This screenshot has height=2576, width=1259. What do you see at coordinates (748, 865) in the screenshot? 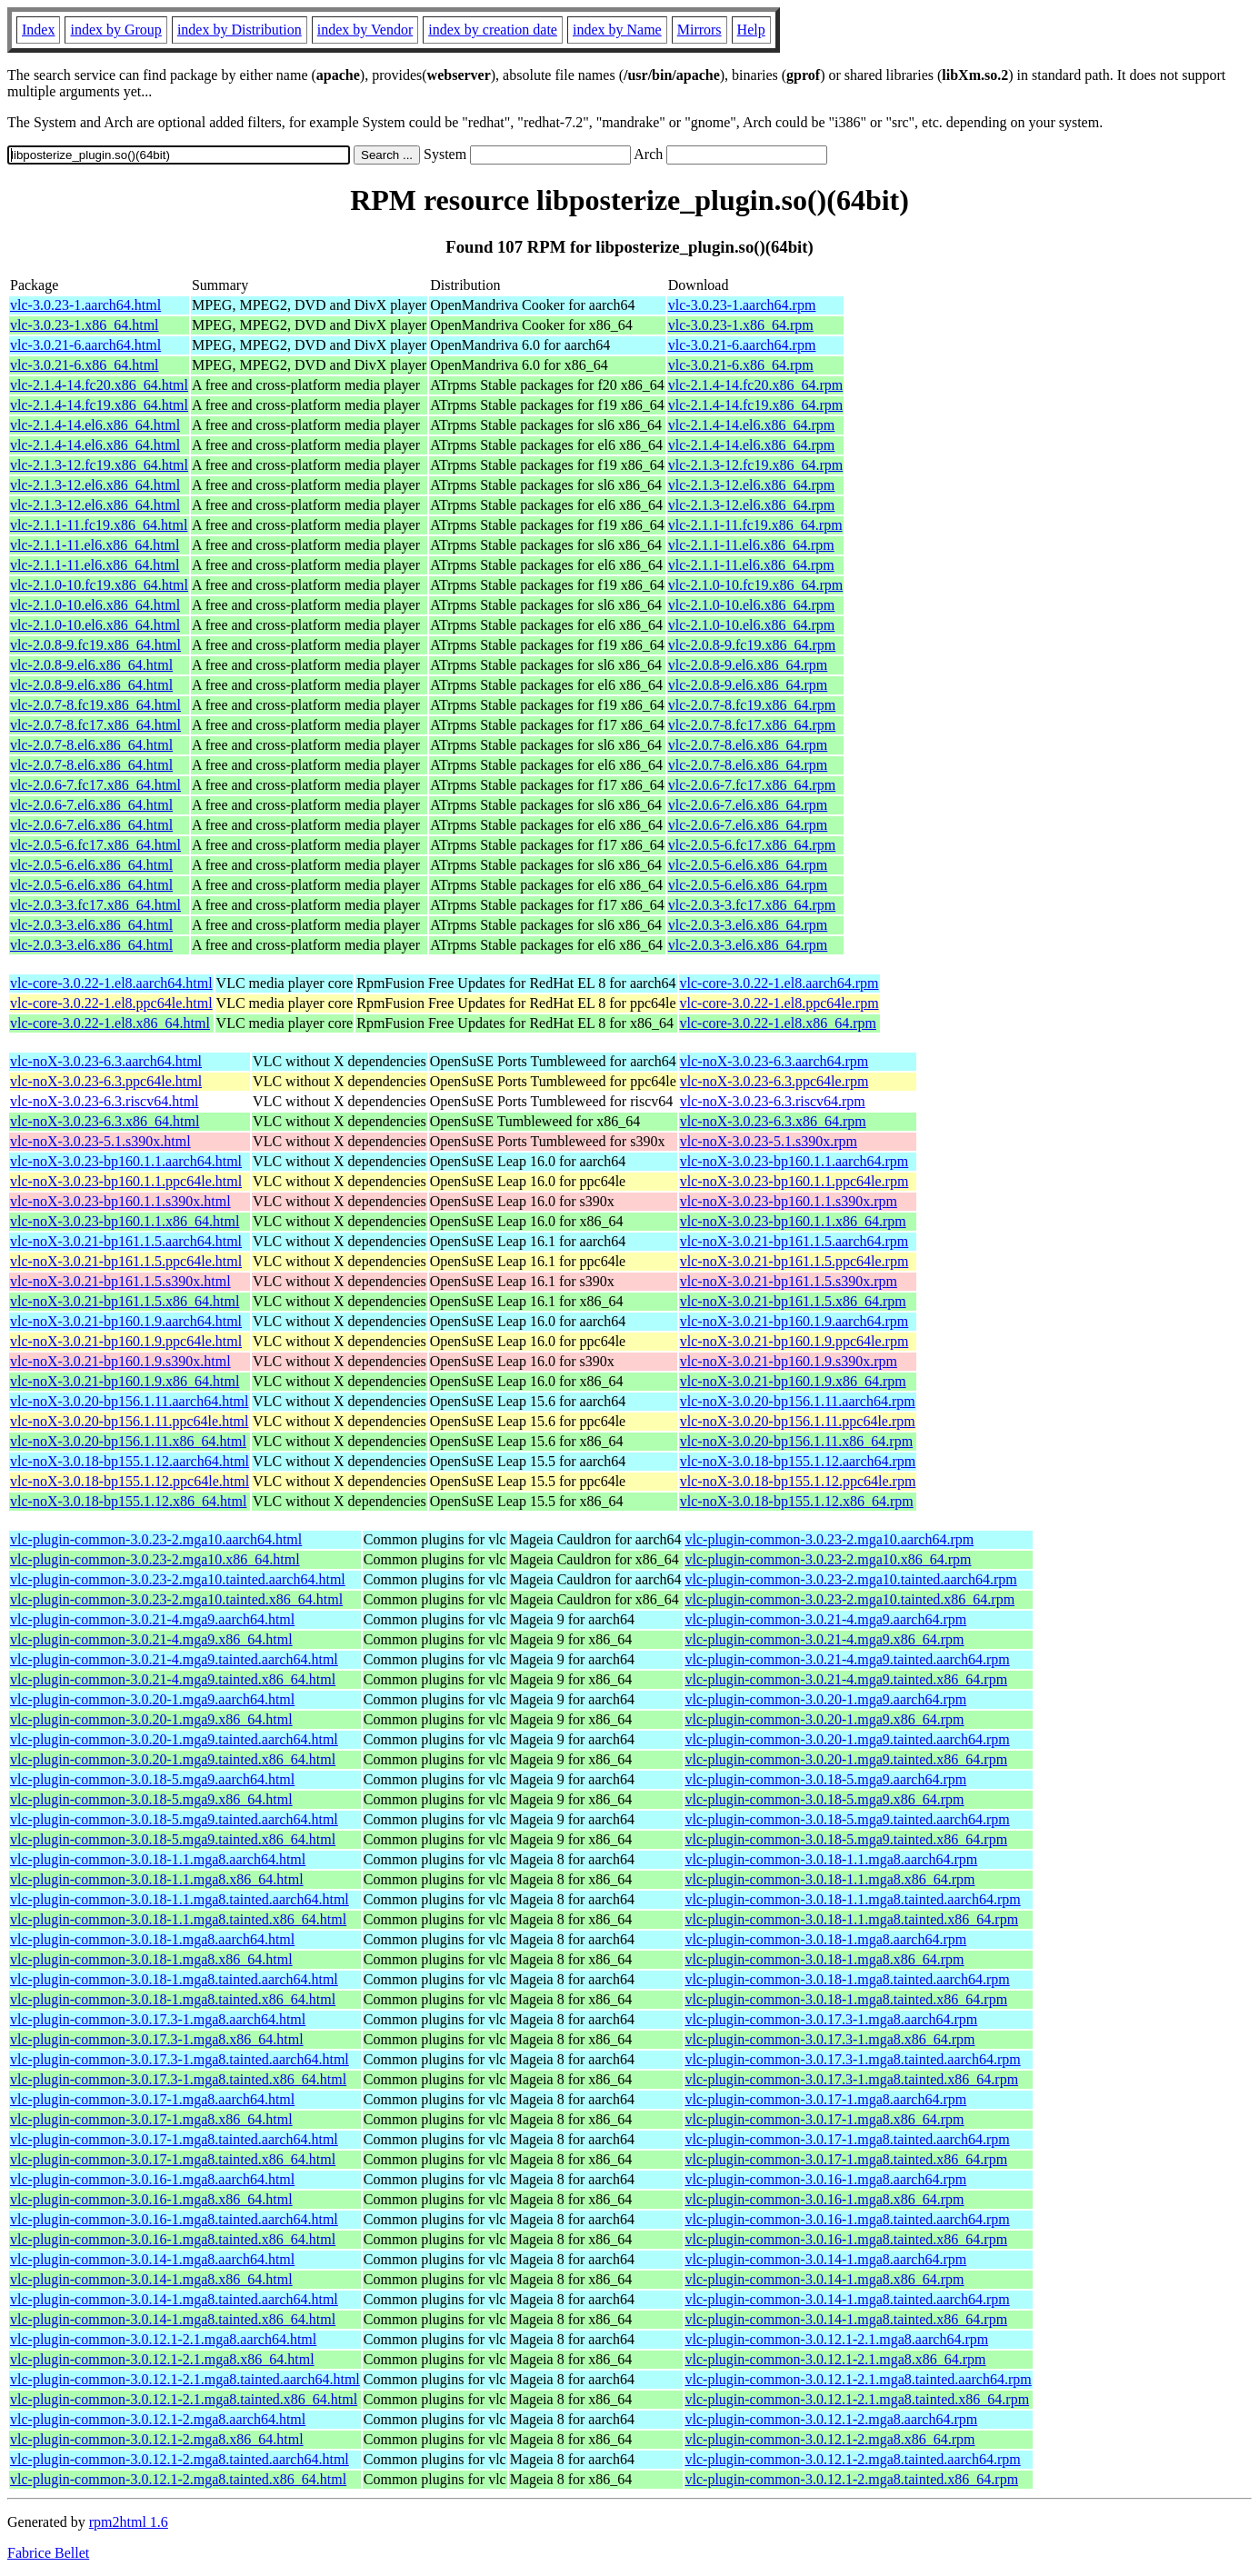
I see `vlc-2.0.5-6.el6.x86_64.rpm` at bounding box center [748, 865].